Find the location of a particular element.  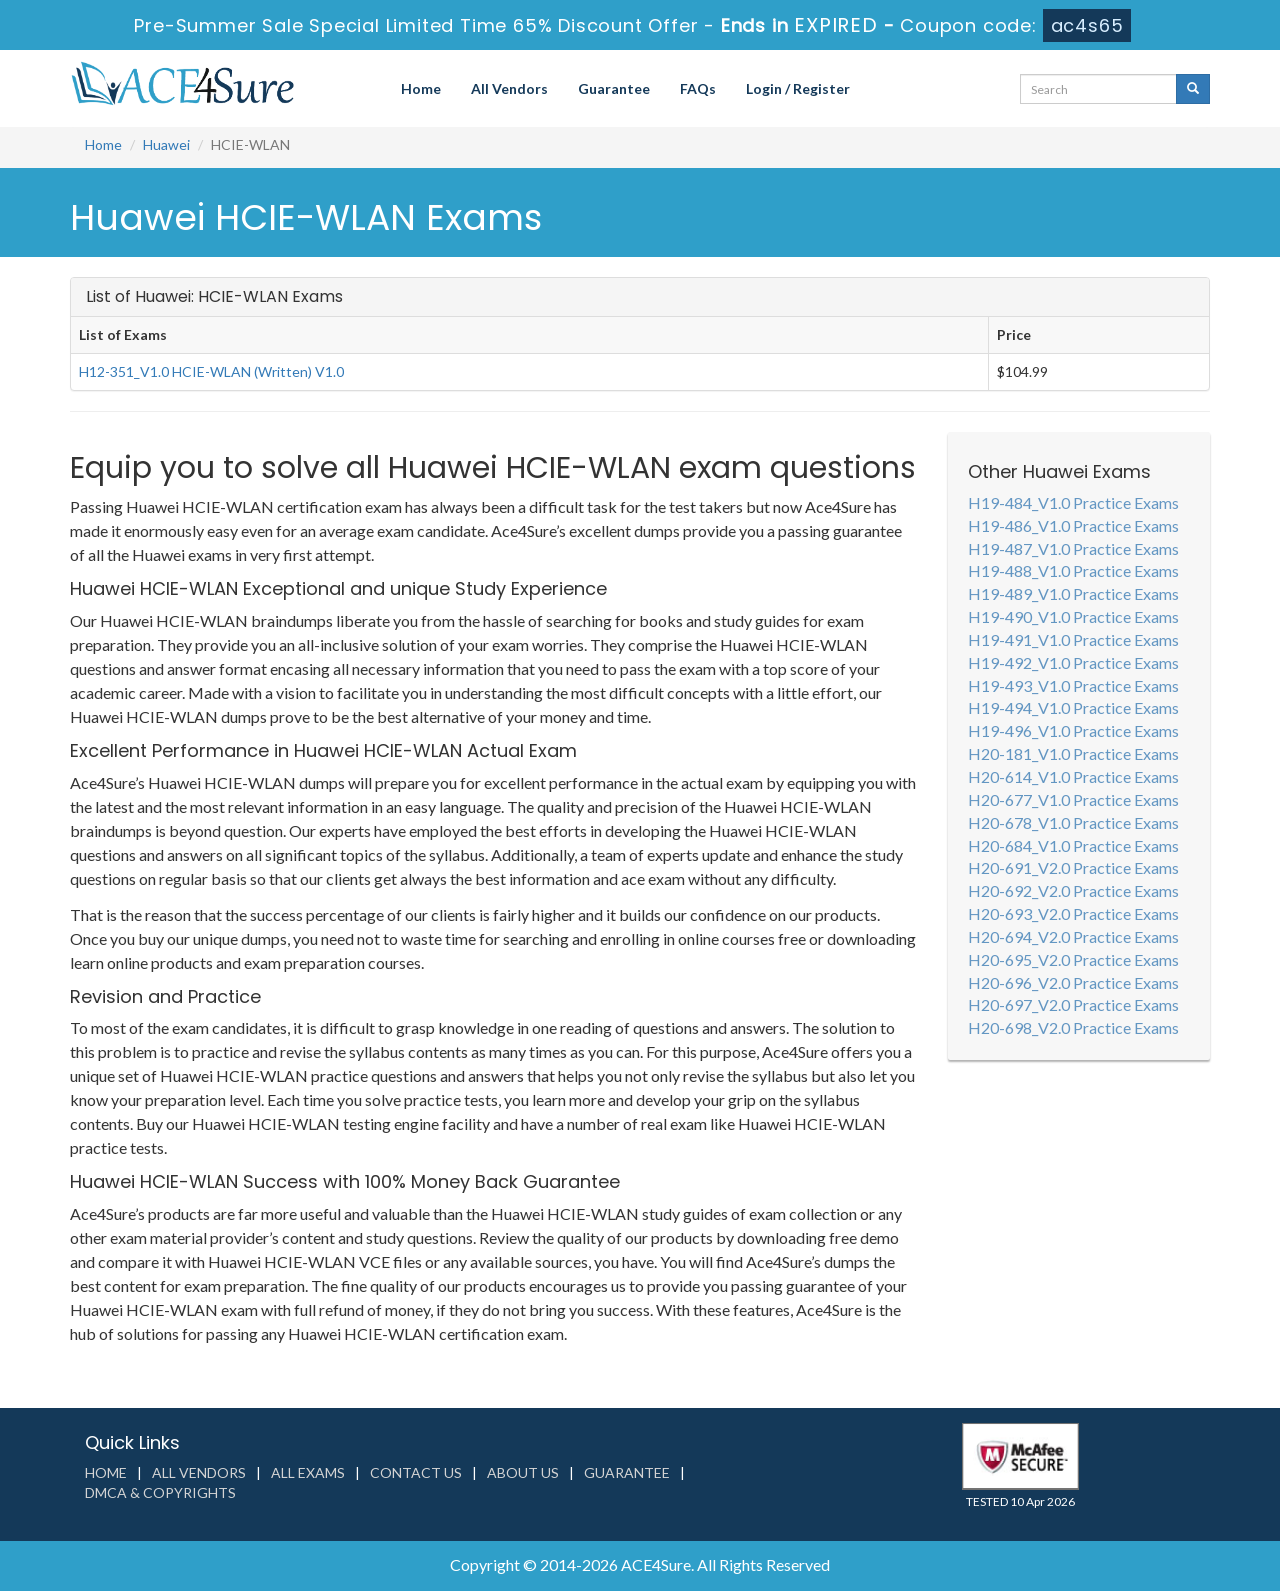

All Vendors is located at coordinates (509, 88).